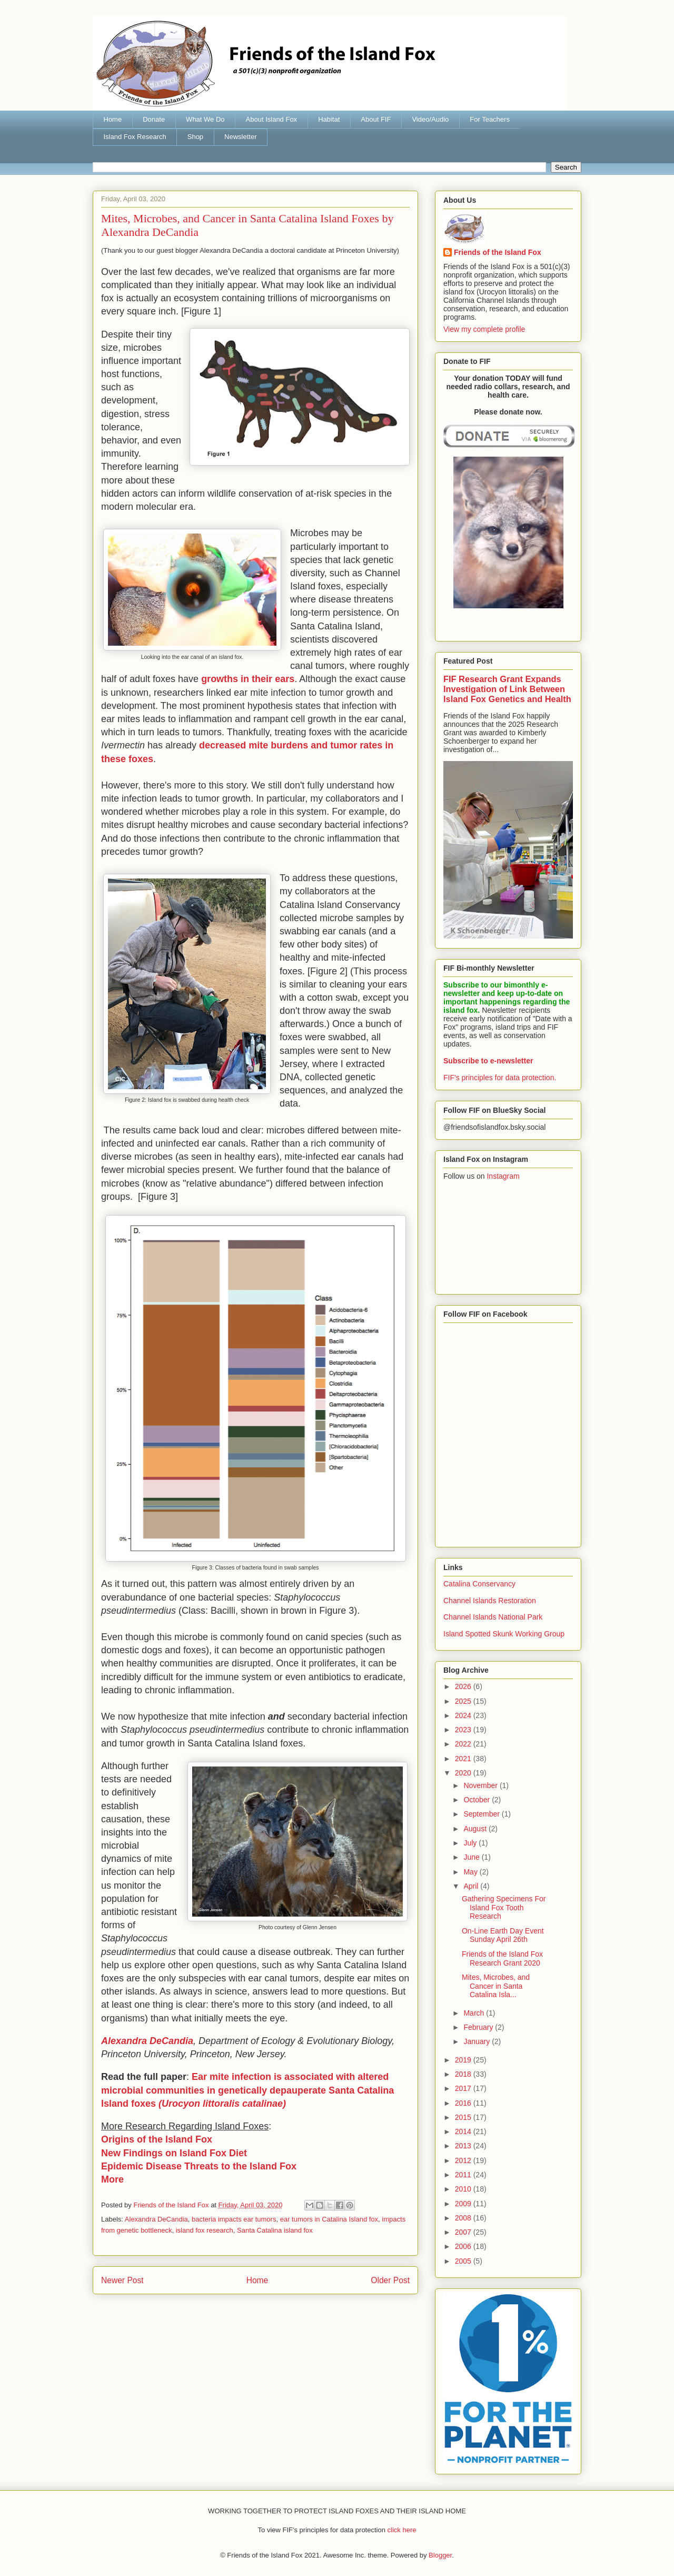 This screenshot has height=2576, width=674. I want to click on Instagram, so click(503, 1176).